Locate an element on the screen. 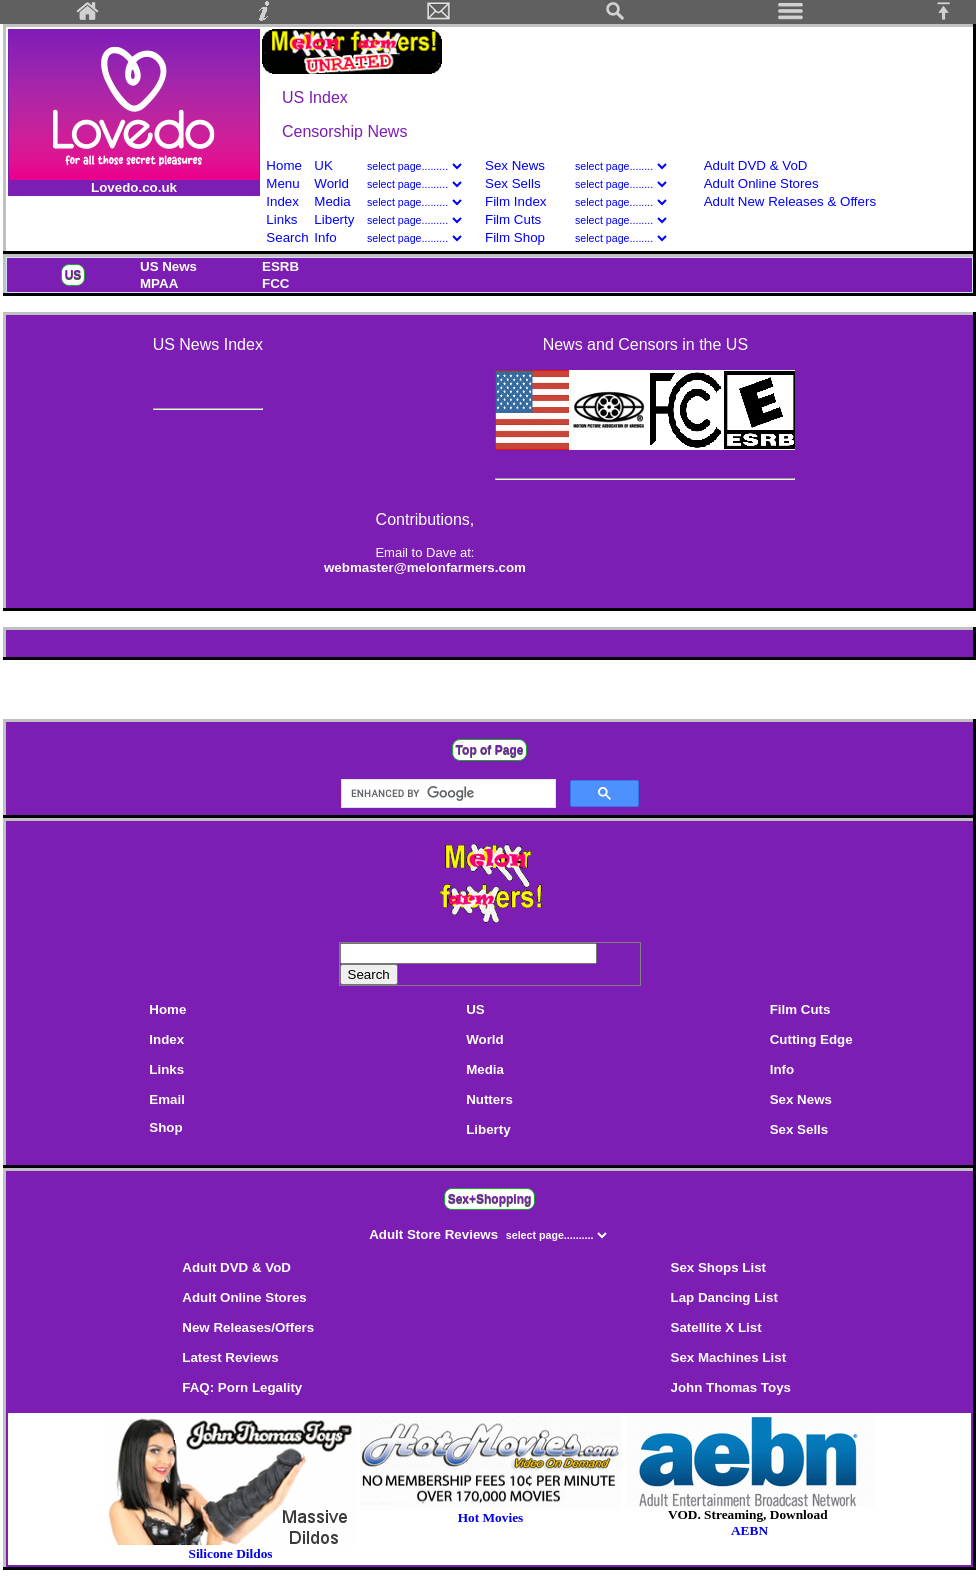 Image resolution: width=976 pixels, height=1586 pixels. Nutters is located at coordinates (489, 1099).